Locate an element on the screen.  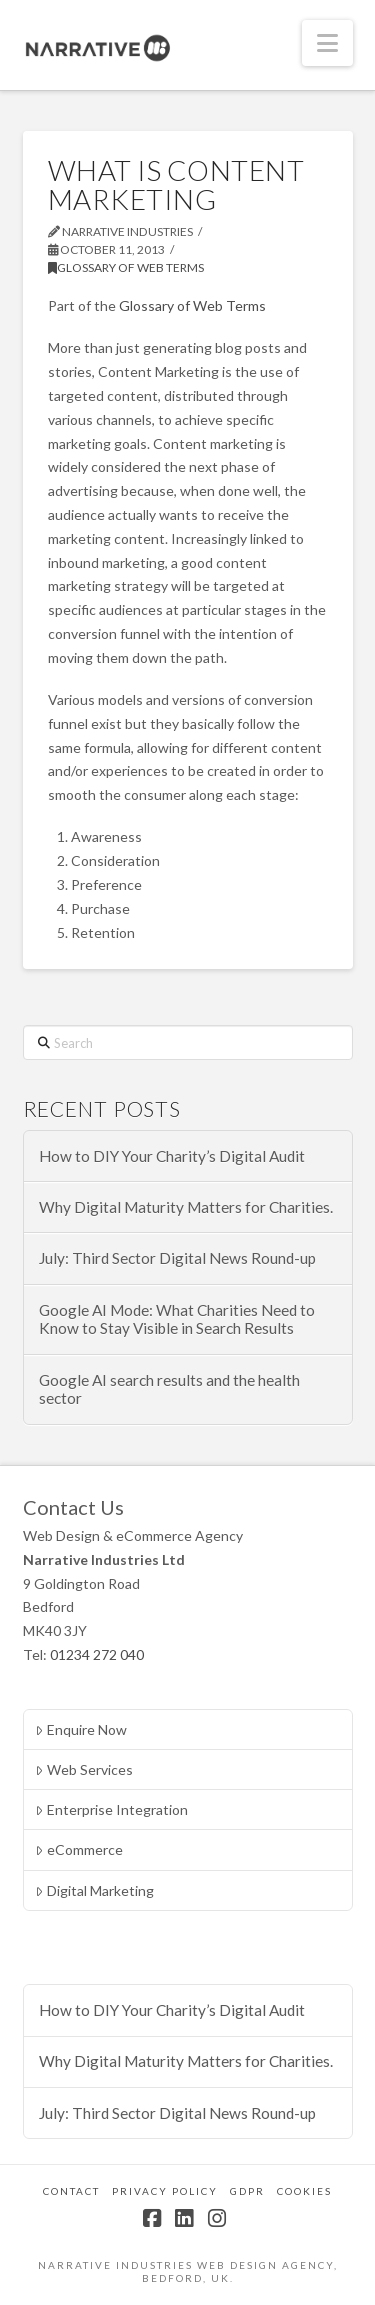
[button] is located at coordinates (327, 43).